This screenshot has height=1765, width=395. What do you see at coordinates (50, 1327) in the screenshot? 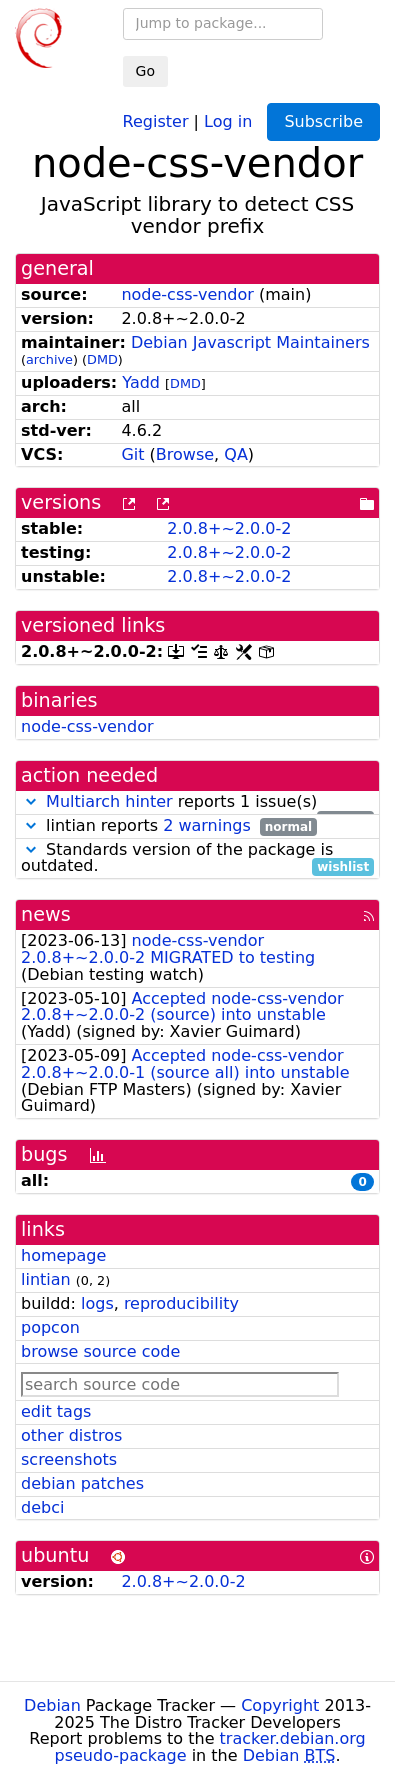
I see `popcon` at bounding box center [50, 1327].